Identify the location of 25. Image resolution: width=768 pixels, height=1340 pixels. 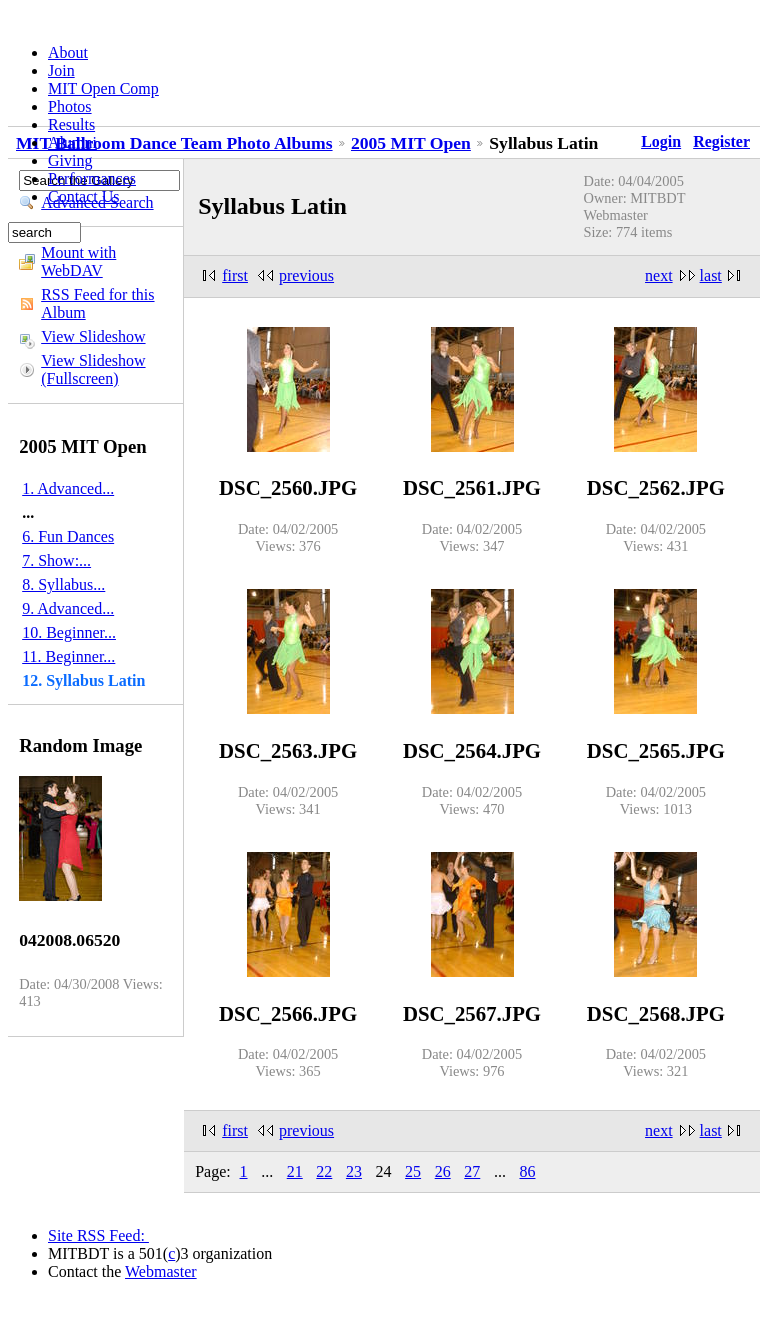
(413, 1171).